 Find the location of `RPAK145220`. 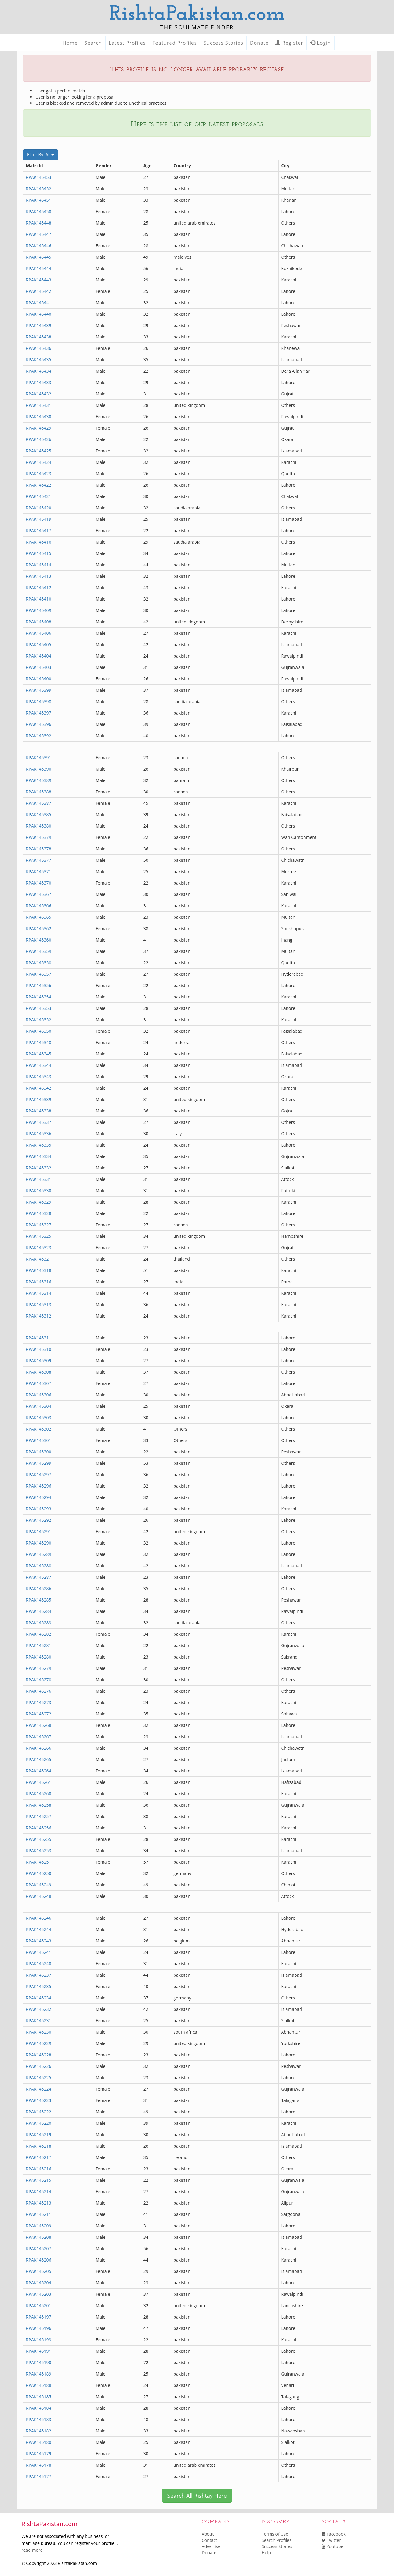

RPAK145220 is located at coordinates (38, 2123).